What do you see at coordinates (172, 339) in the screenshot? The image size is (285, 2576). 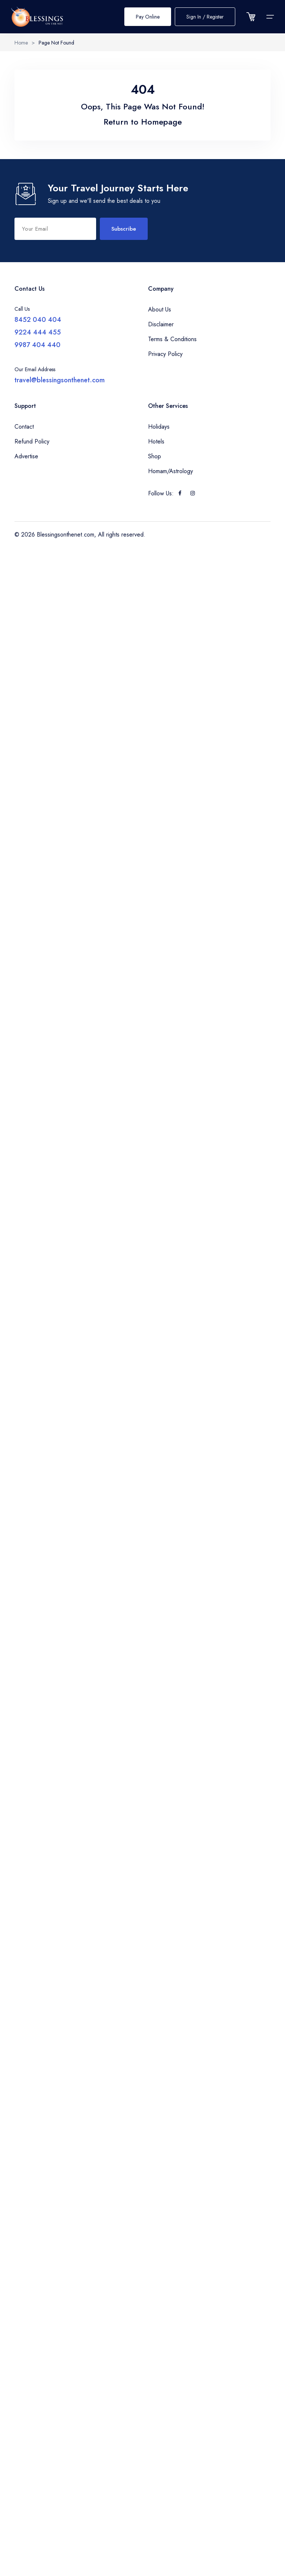 I see `Terms & Conditions` at bounding box center [172, 339].